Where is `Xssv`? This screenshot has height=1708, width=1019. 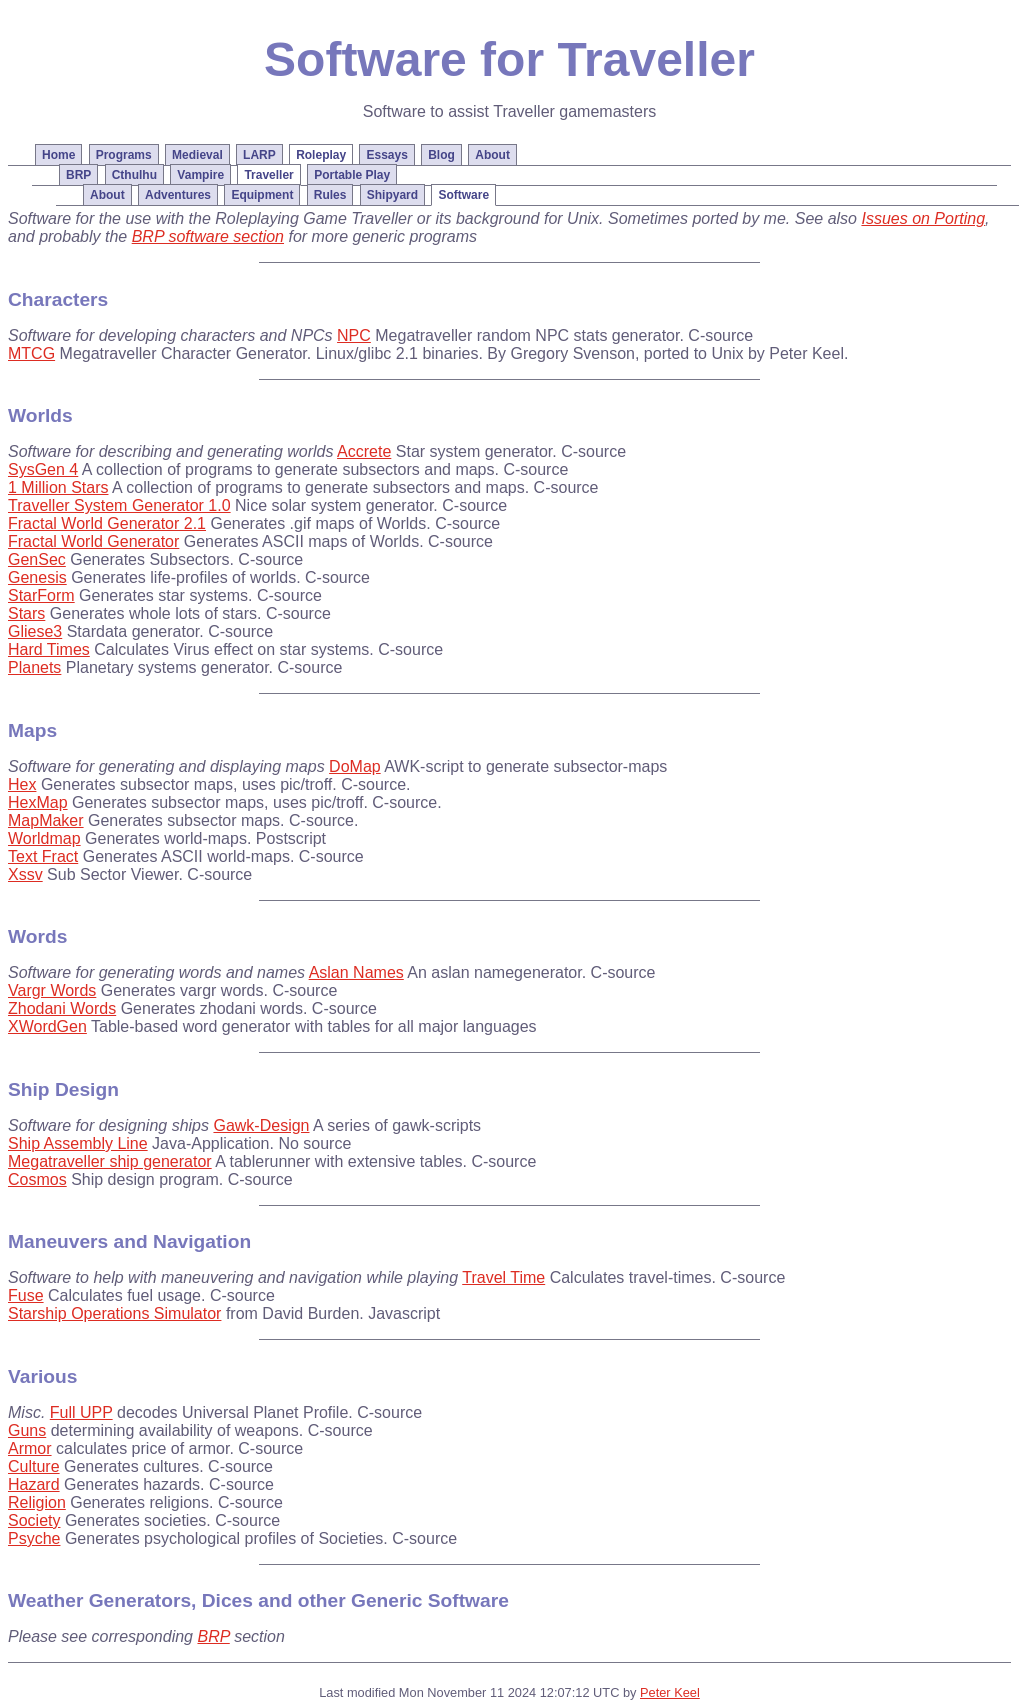
Xssv is located at coordinates (25, 874).